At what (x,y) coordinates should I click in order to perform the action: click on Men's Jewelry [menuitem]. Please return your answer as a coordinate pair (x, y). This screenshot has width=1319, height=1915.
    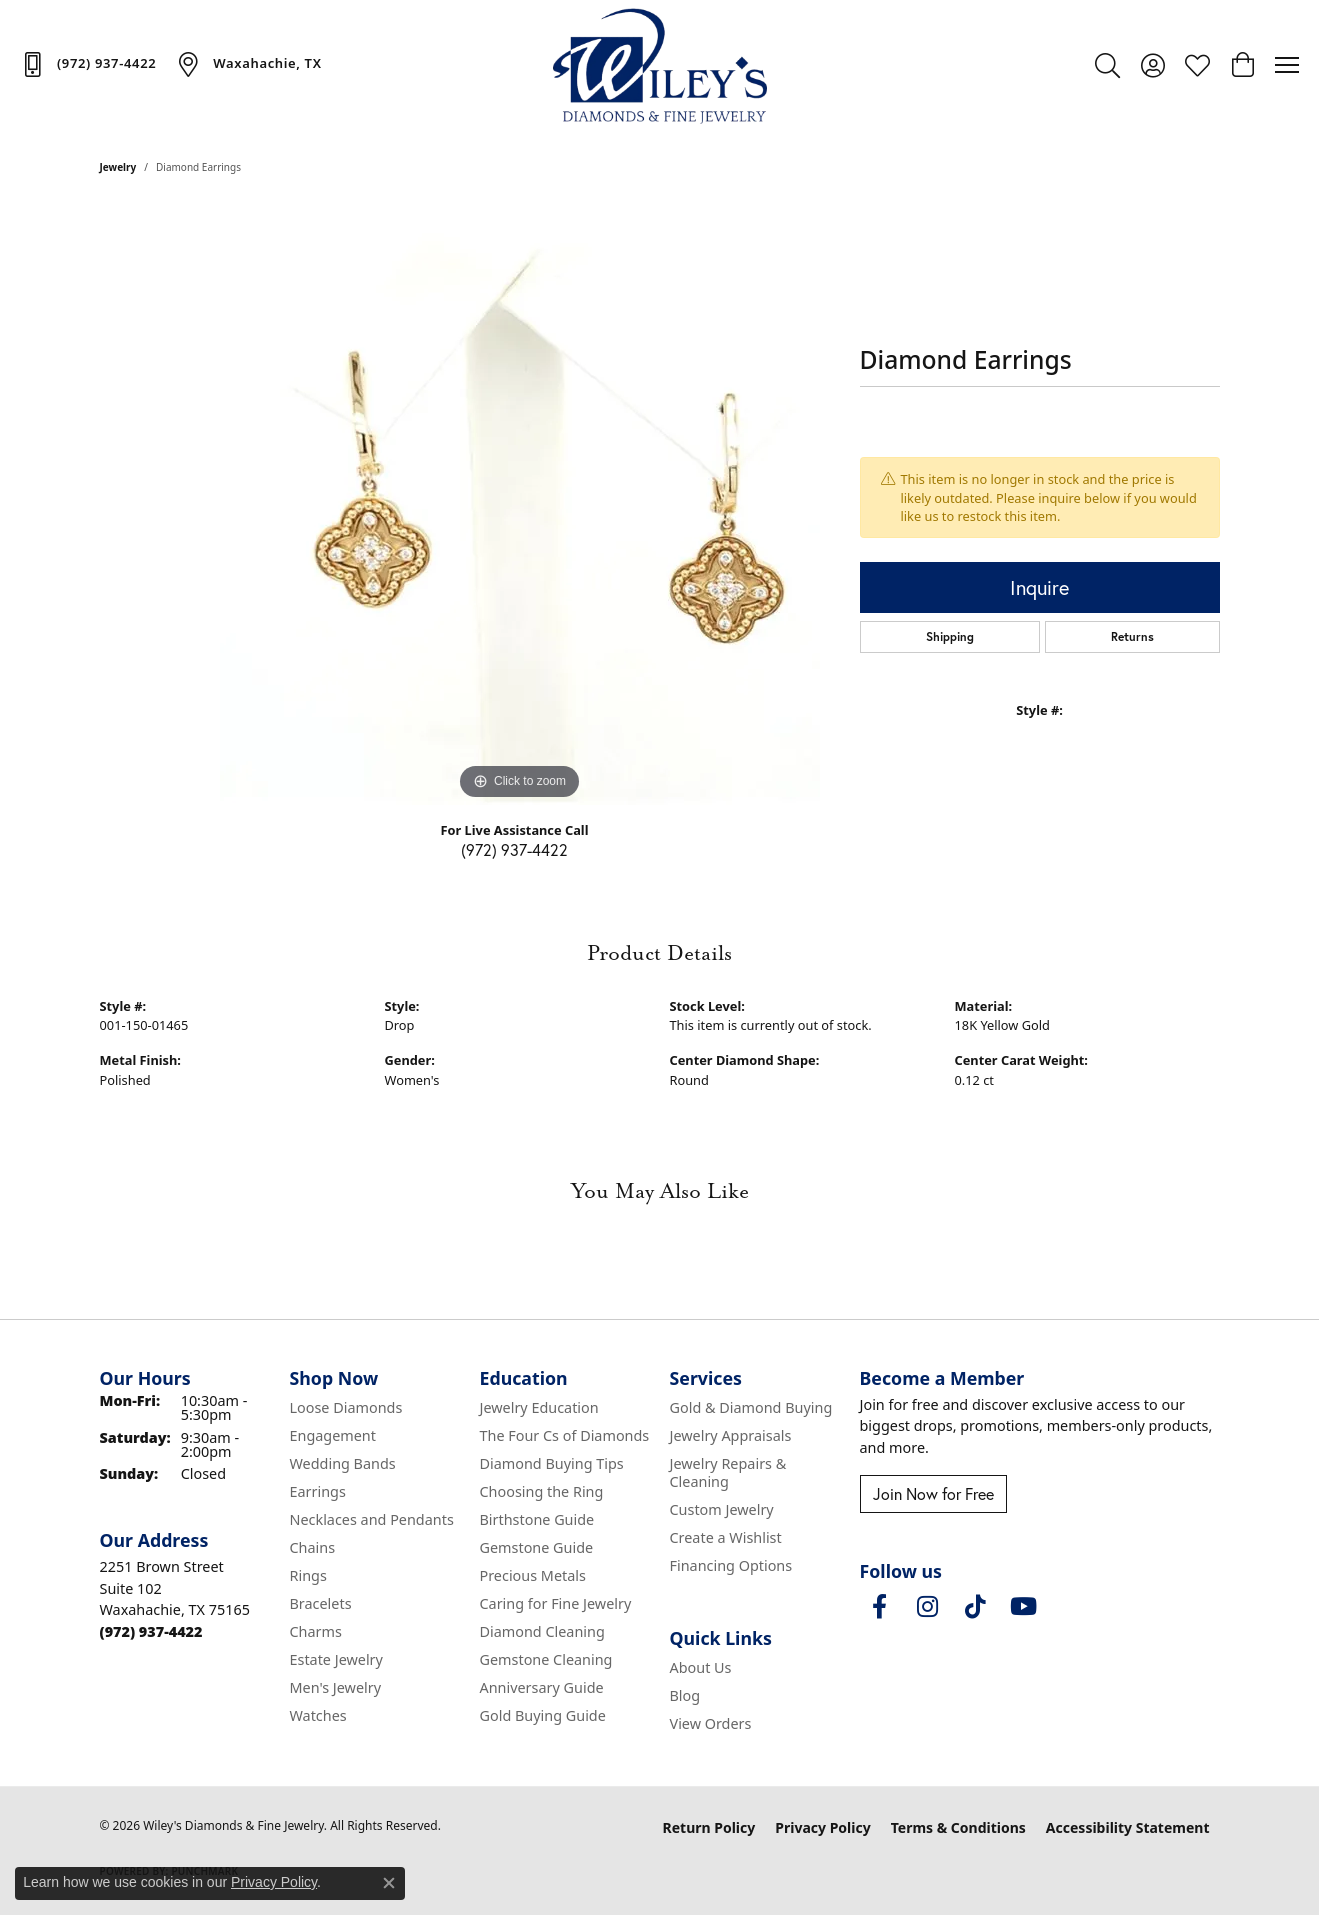
    Looking at the image, I should click on (336, 1687).